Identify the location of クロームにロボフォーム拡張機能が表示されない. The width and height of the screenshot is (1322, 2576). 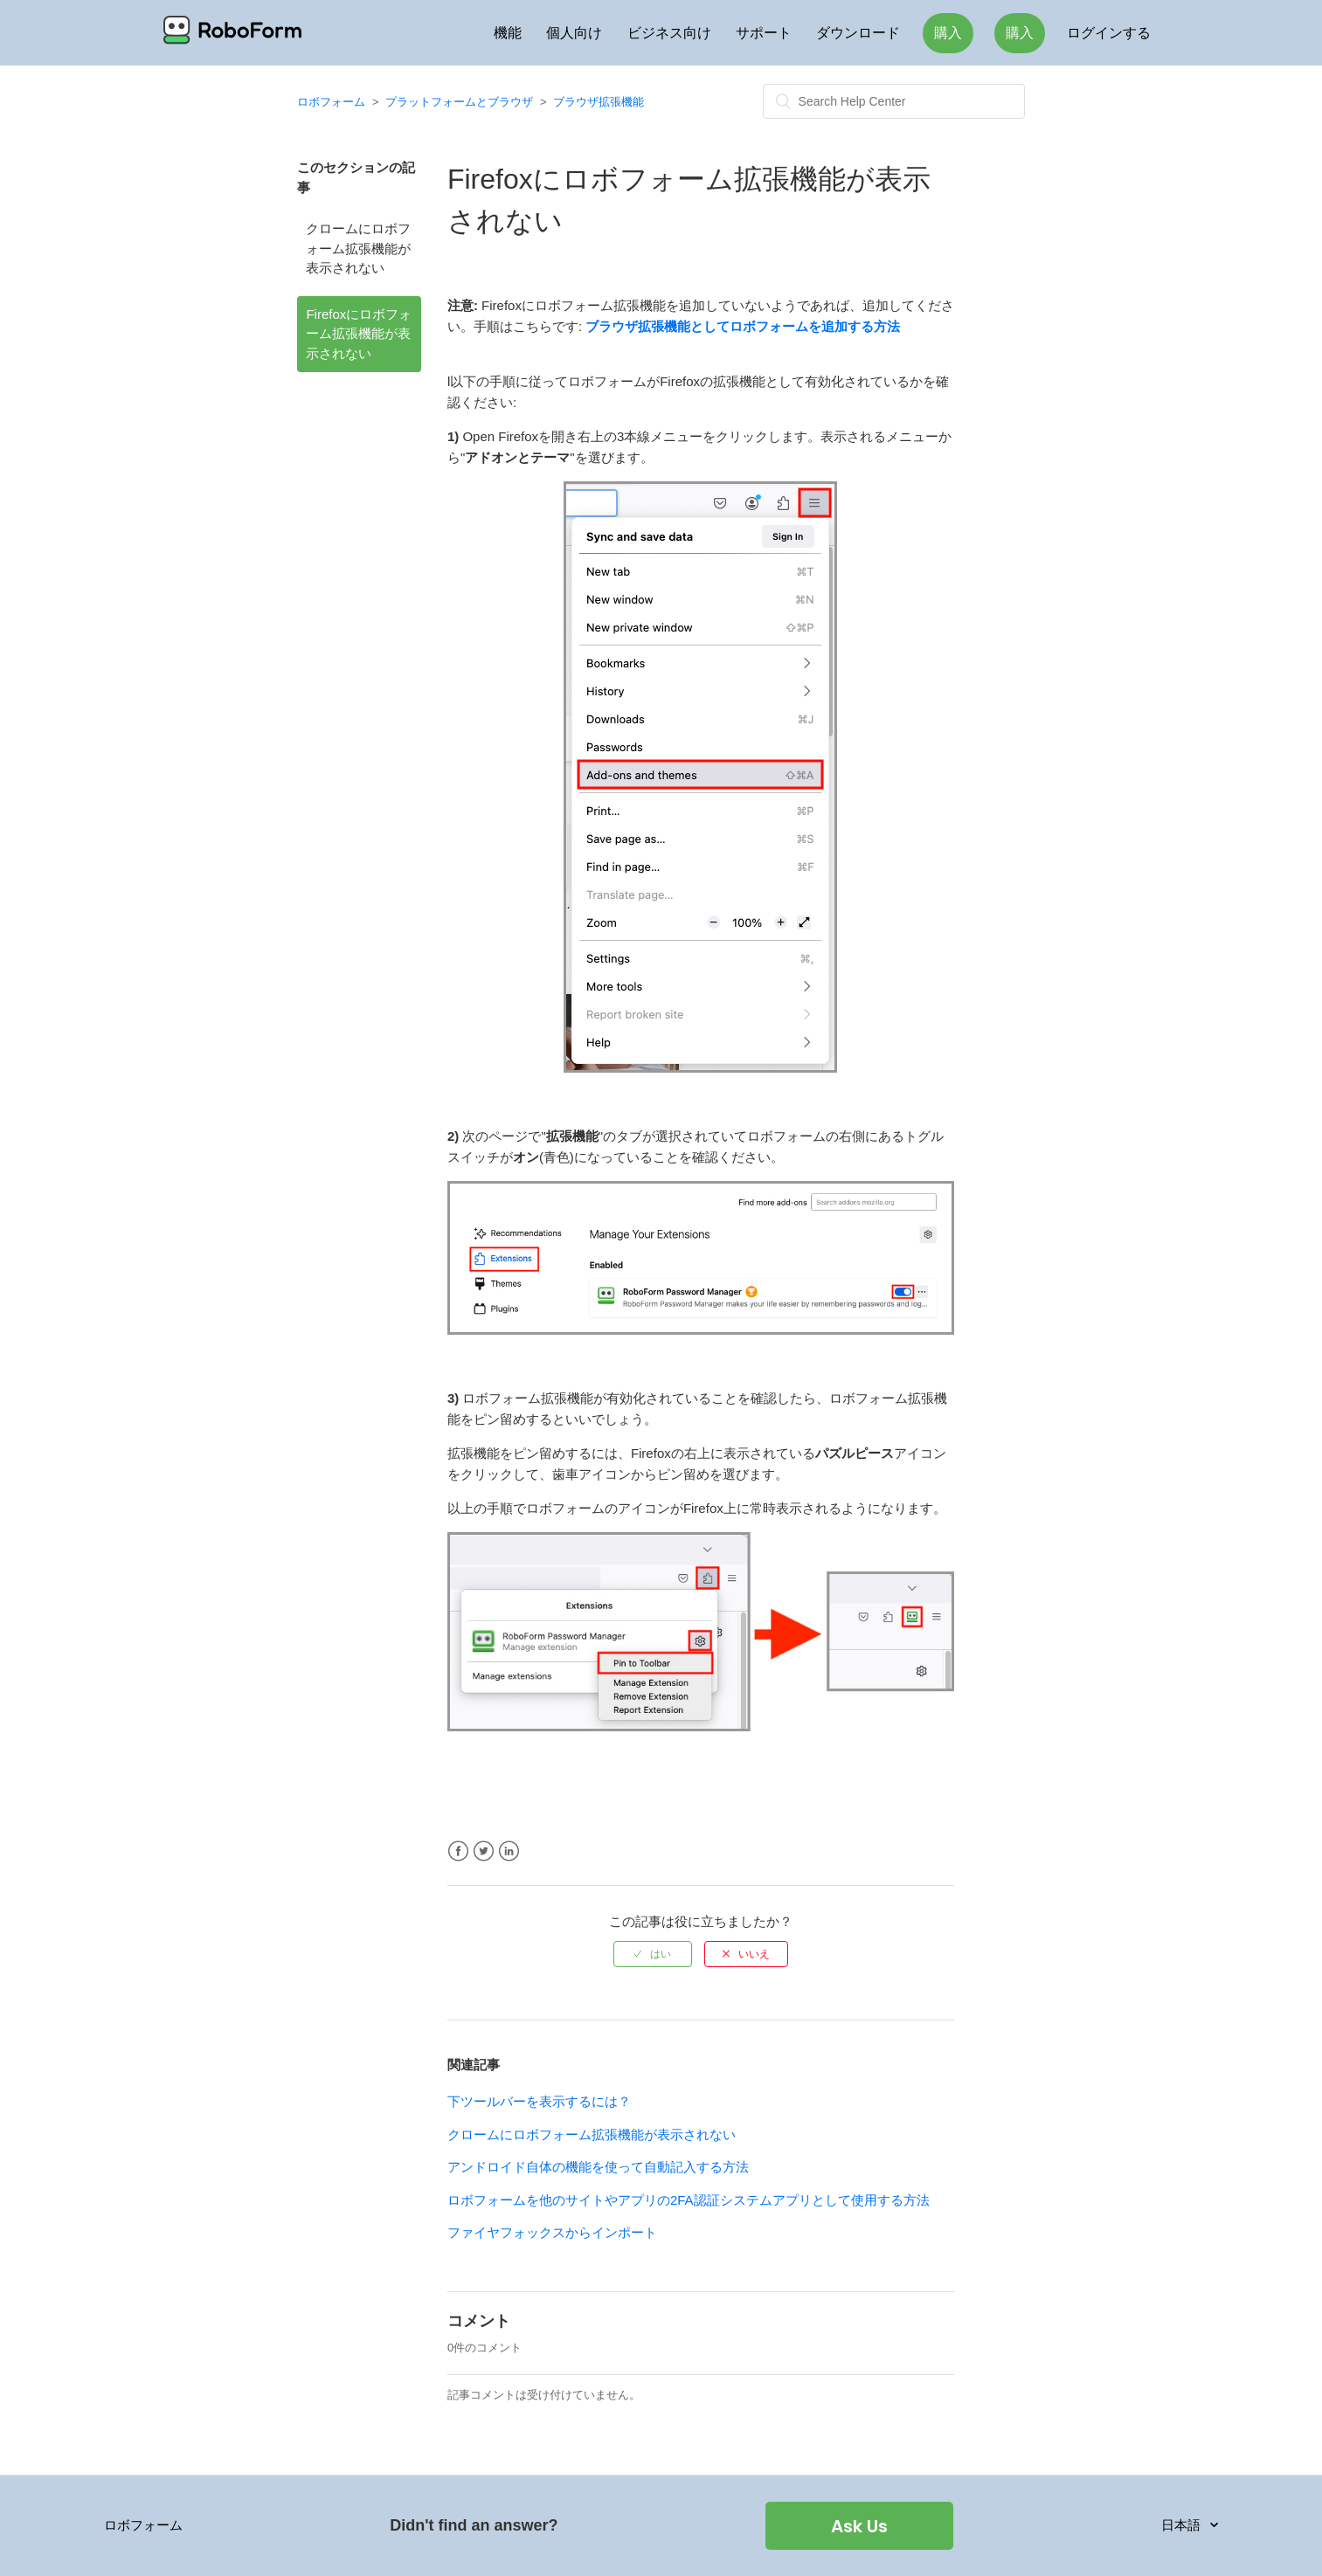
(358, 248).